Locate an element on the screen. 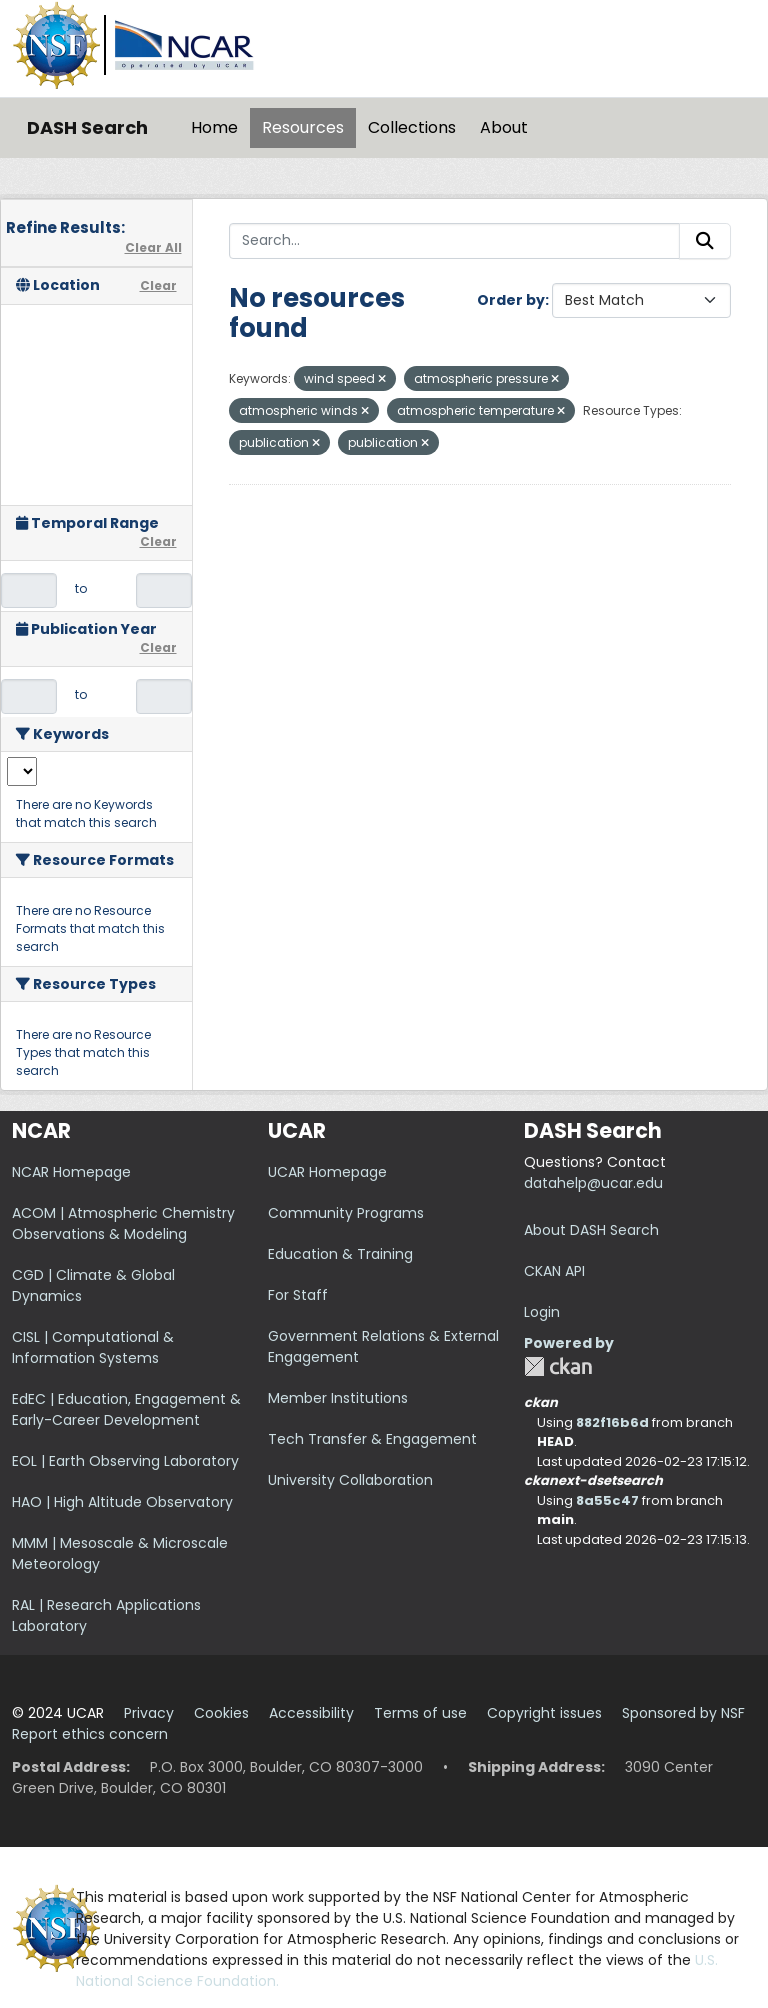  EdEC | Education, Engagement & Early-Career Development is located at coordinates (126, 1409).